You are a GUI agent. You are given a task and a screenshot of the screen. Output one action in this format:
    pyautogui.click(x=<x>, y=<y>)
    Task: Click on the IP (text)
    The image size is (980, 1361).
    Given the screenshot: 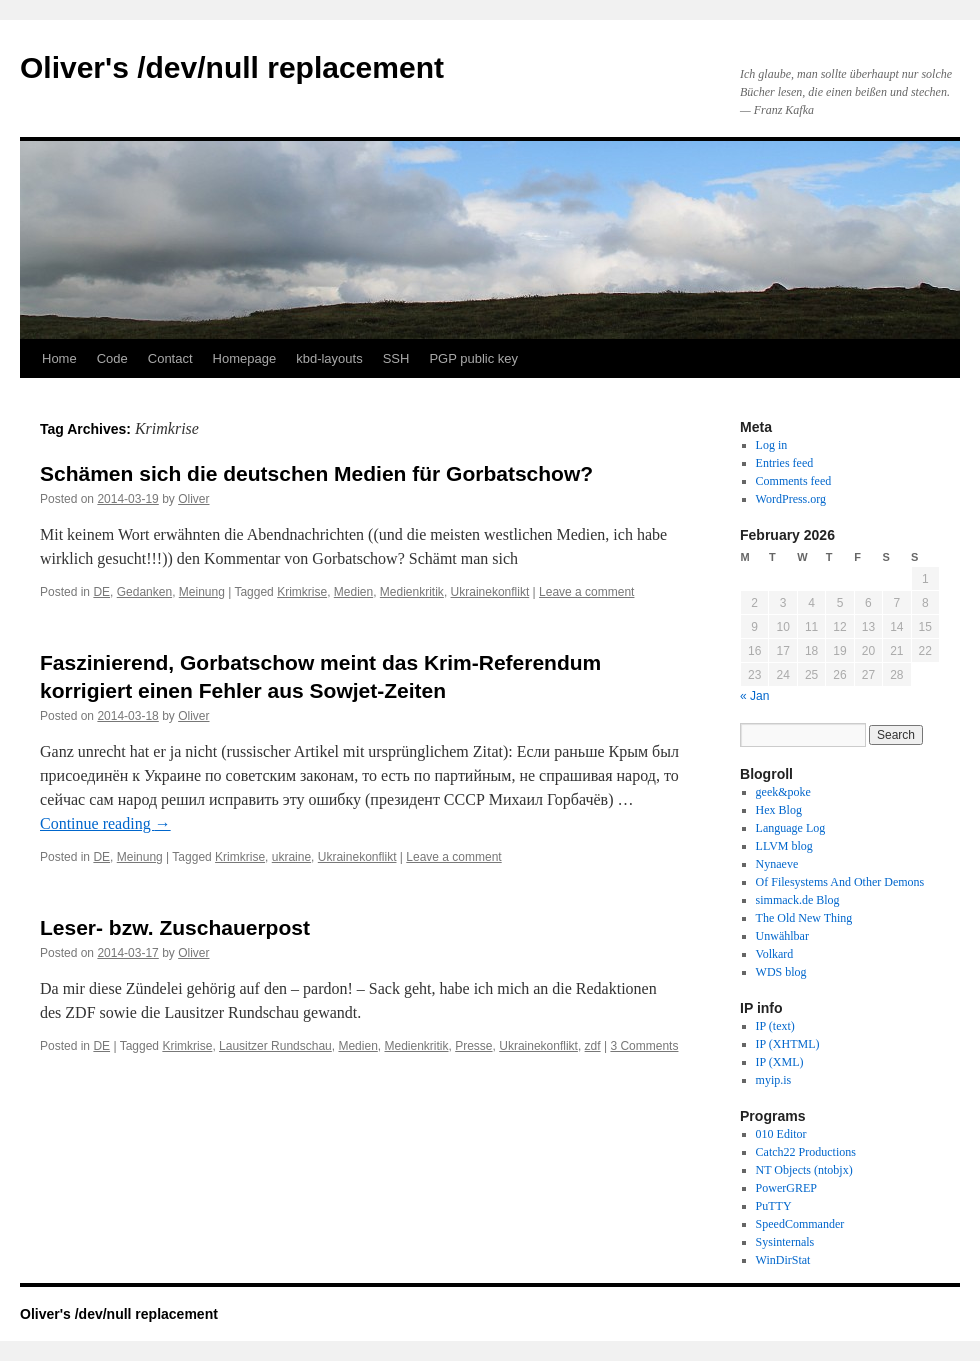 What is the action you would take?
    pyautogui.click(x=775, y=1026)
    